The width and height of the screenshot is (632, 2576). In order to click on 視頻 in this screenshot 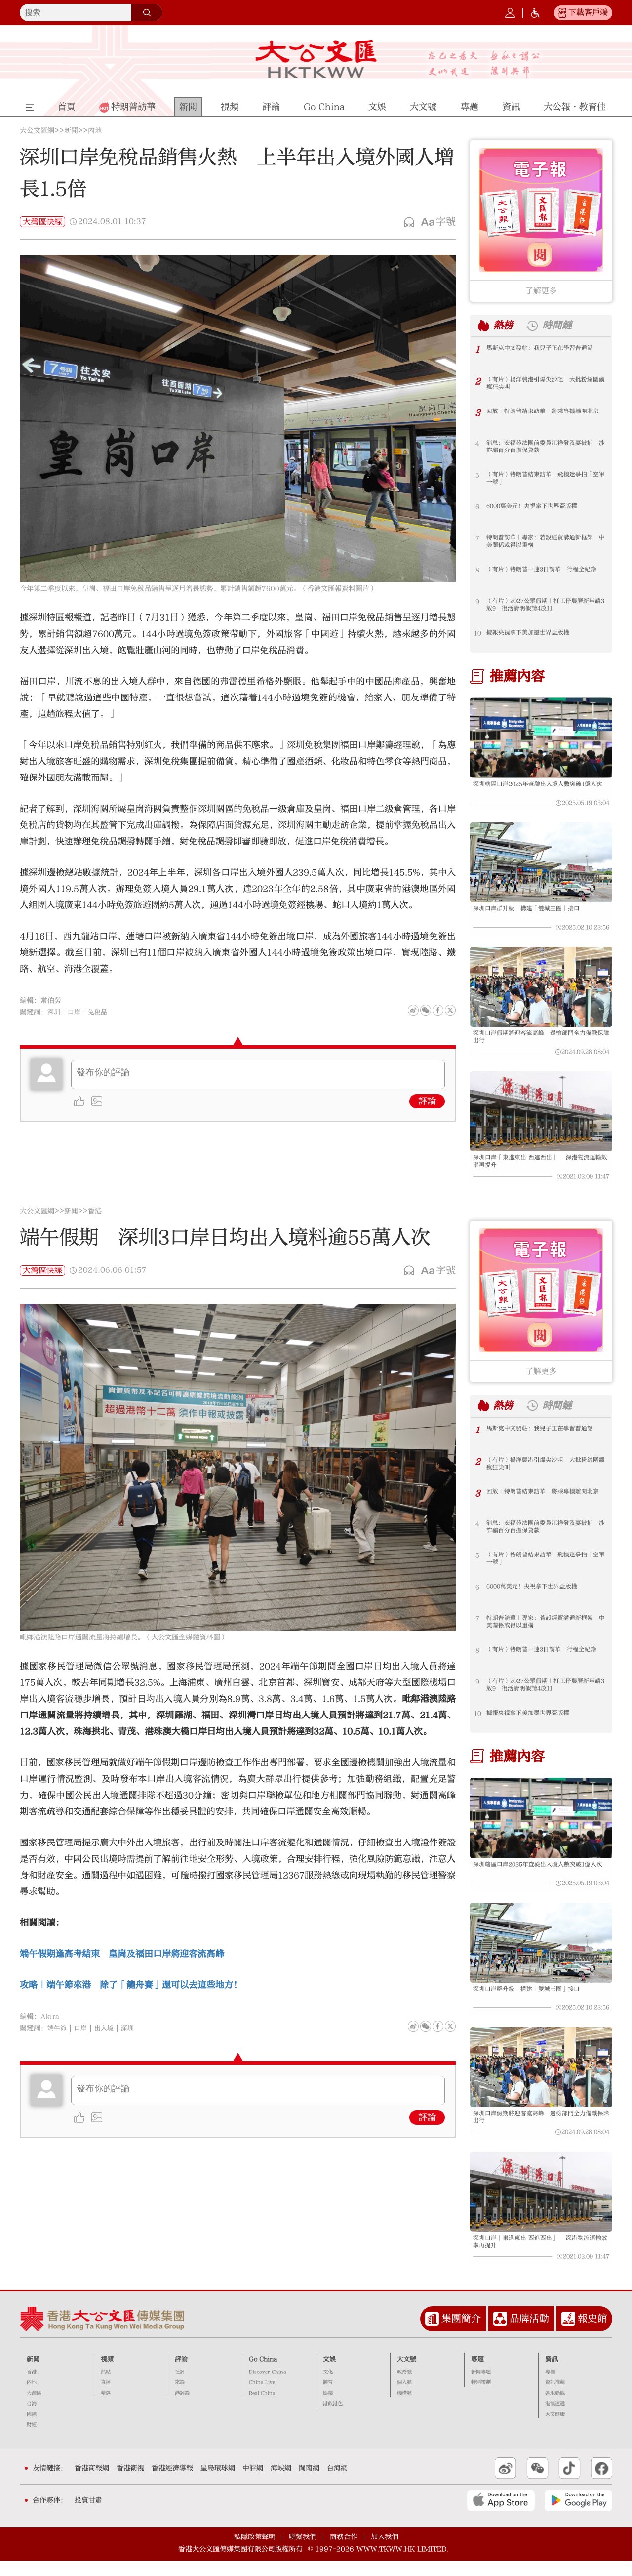, I will do `click(107, 2374)`.